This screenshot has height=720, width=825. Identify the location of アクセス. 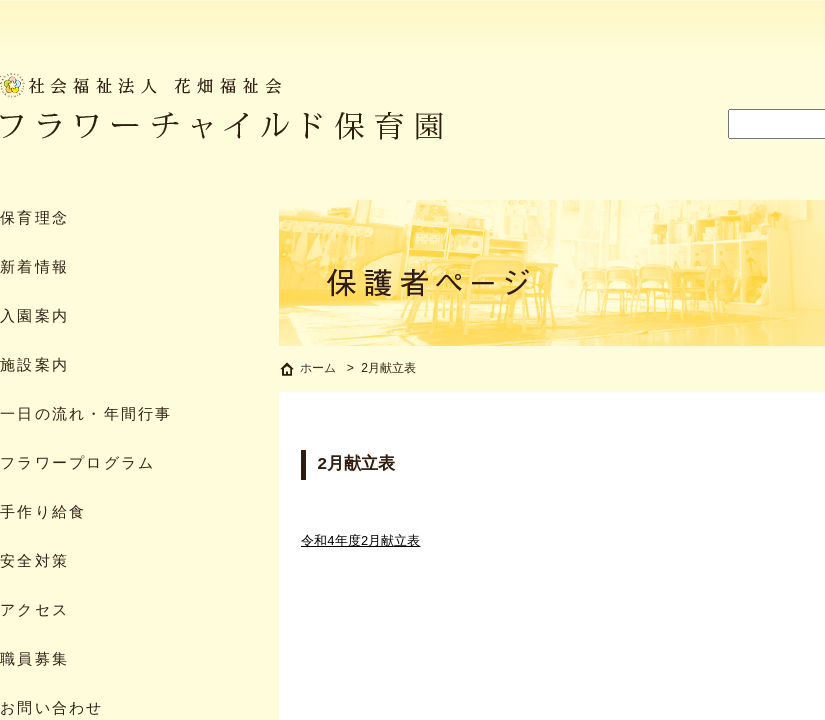
(34, 611).